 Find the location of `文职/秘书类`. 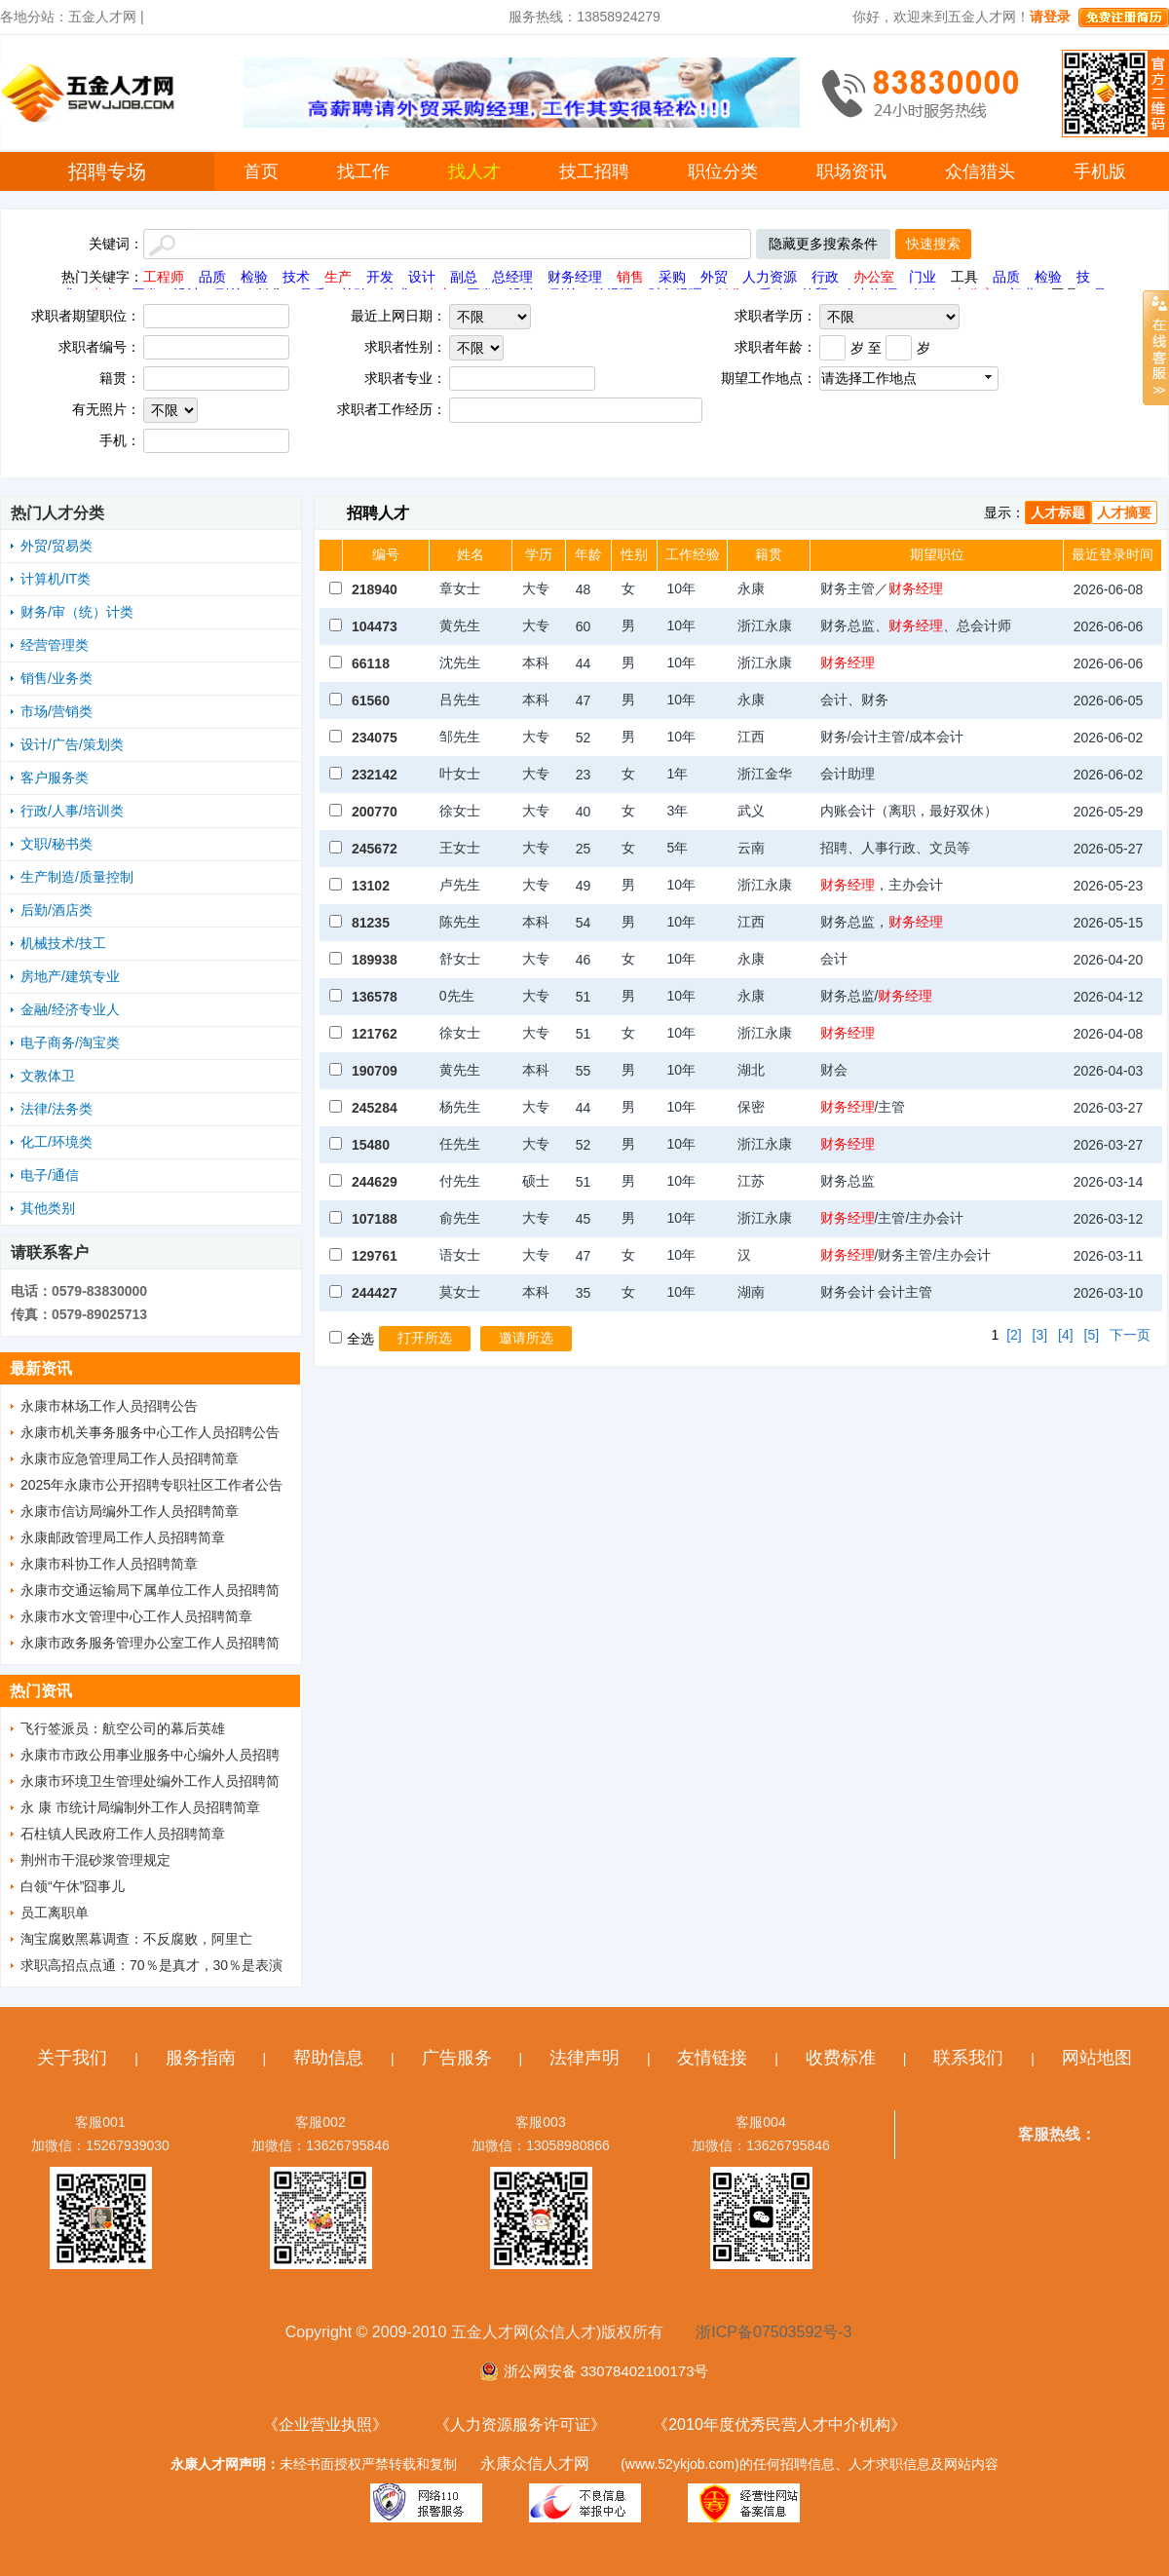

文职/秘书类 is located at coordinates (56, 844).